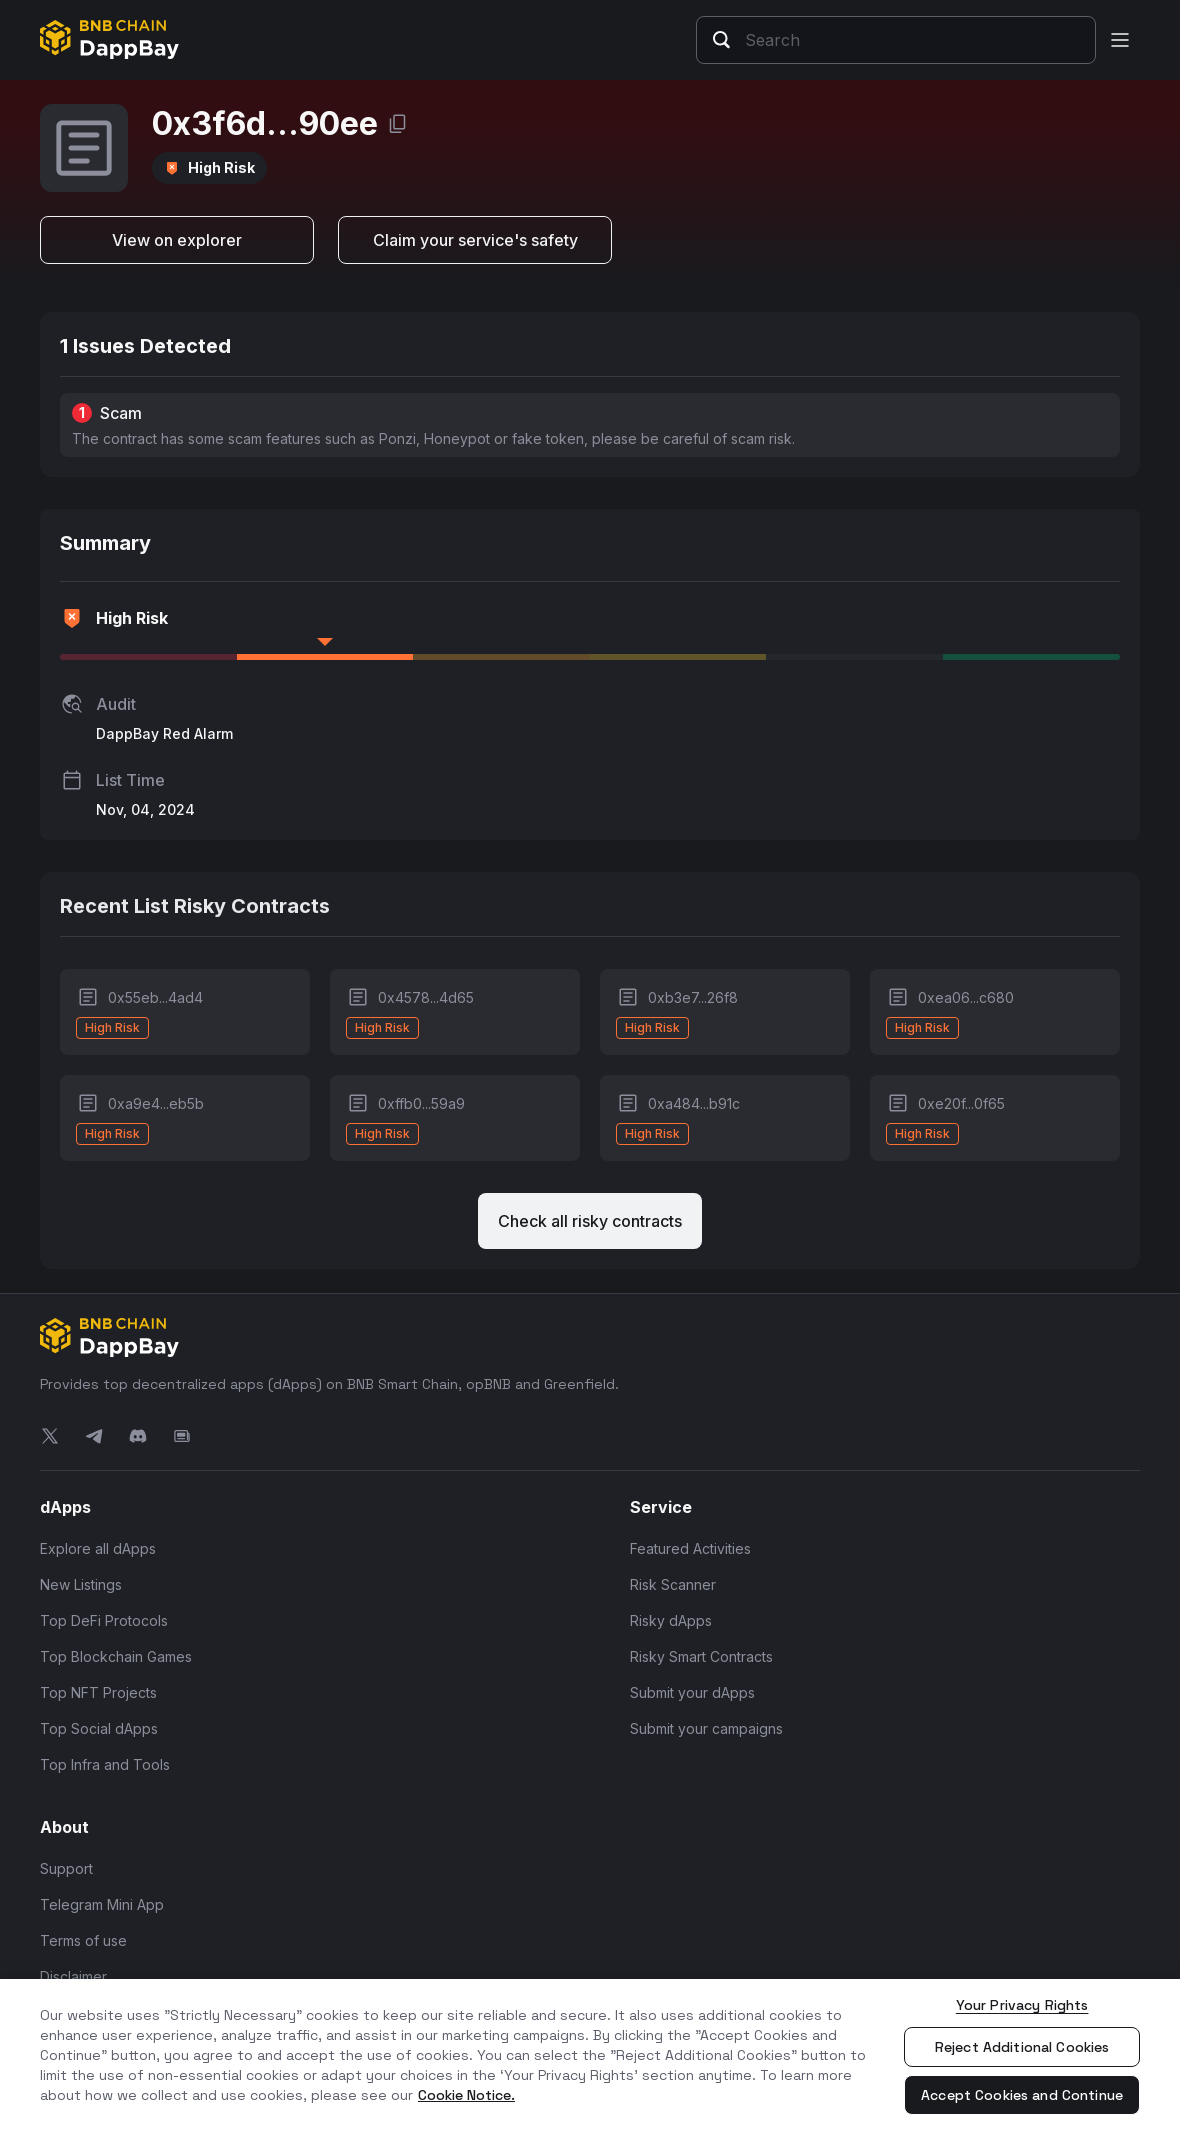 This screenshot has height=2131, width=1180. I want to click on Terms of use, so click(83, 1940).